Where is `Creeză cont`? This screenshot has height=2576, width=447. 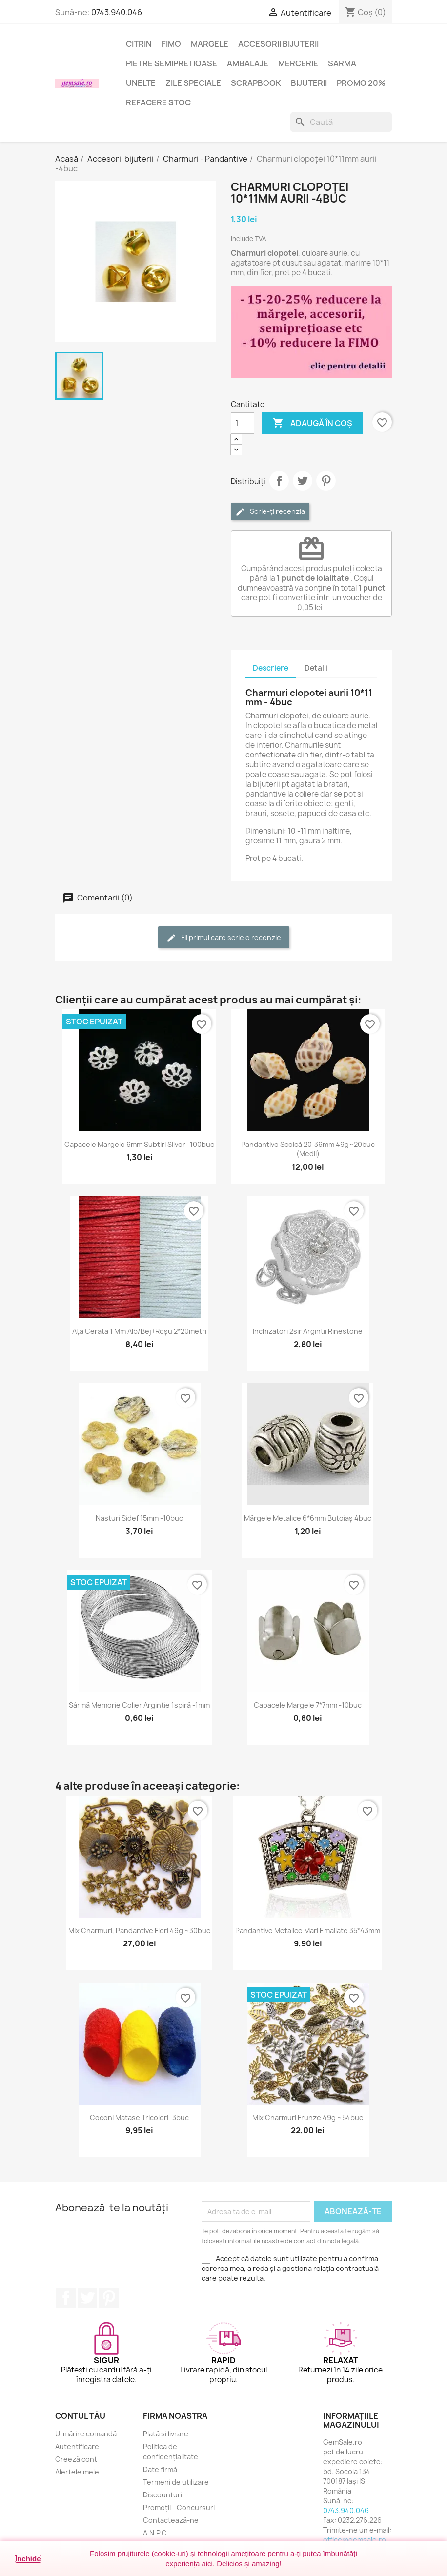 Creeză cont is located at coordinates (76, 2459).